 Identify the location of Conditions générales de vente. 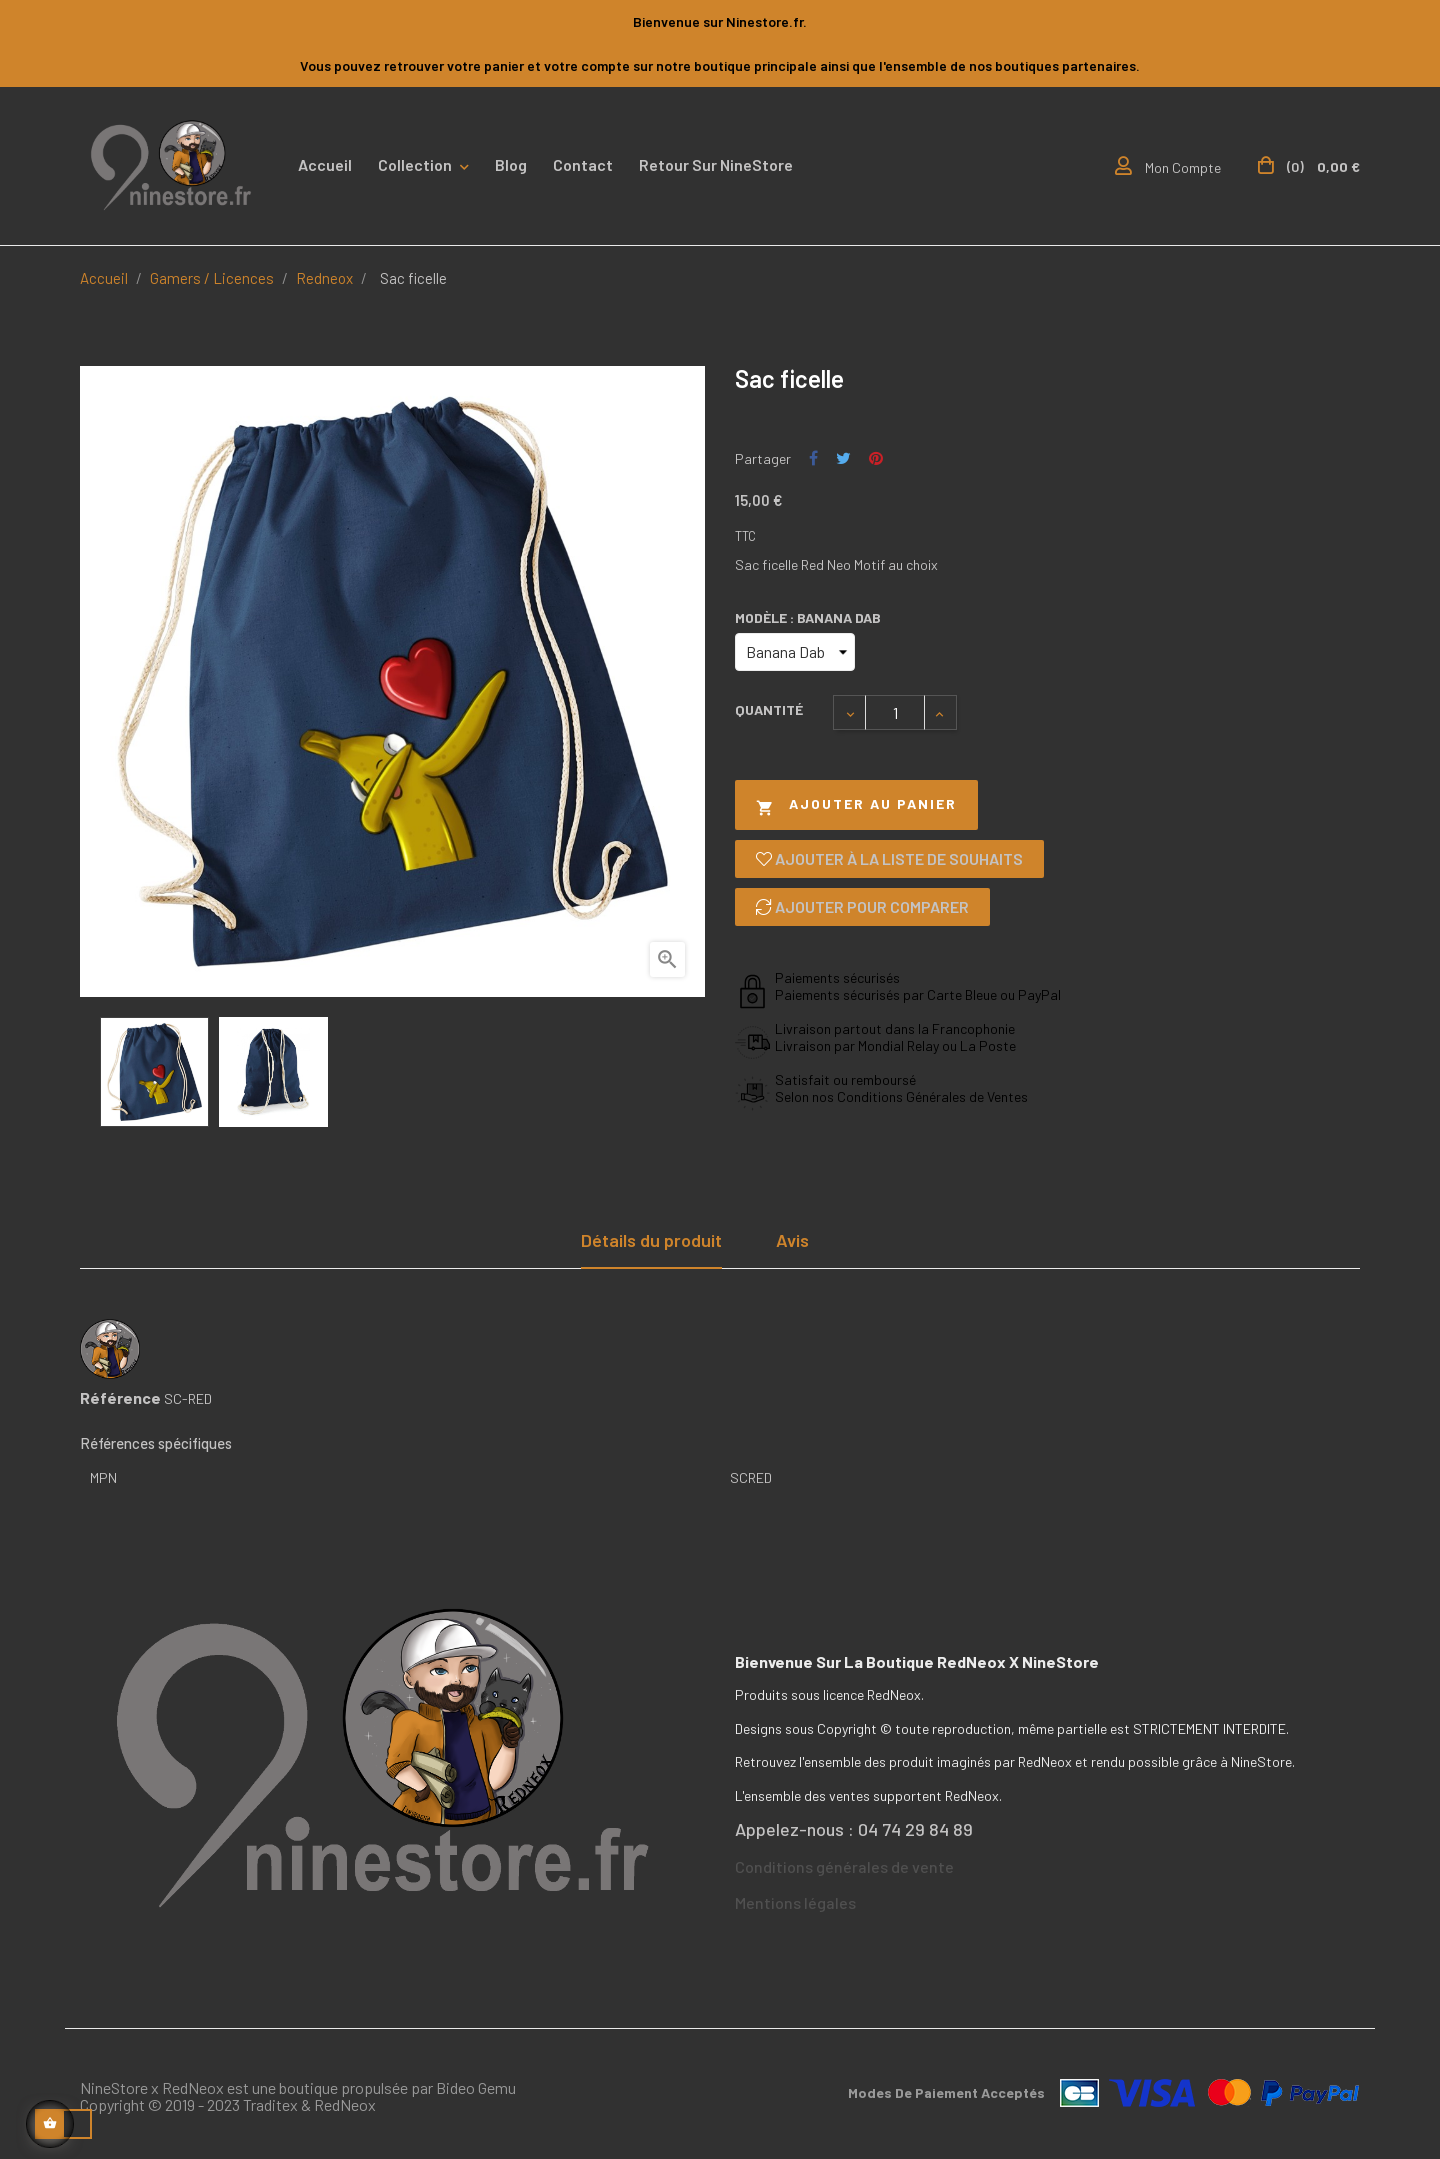
(844, 1866).